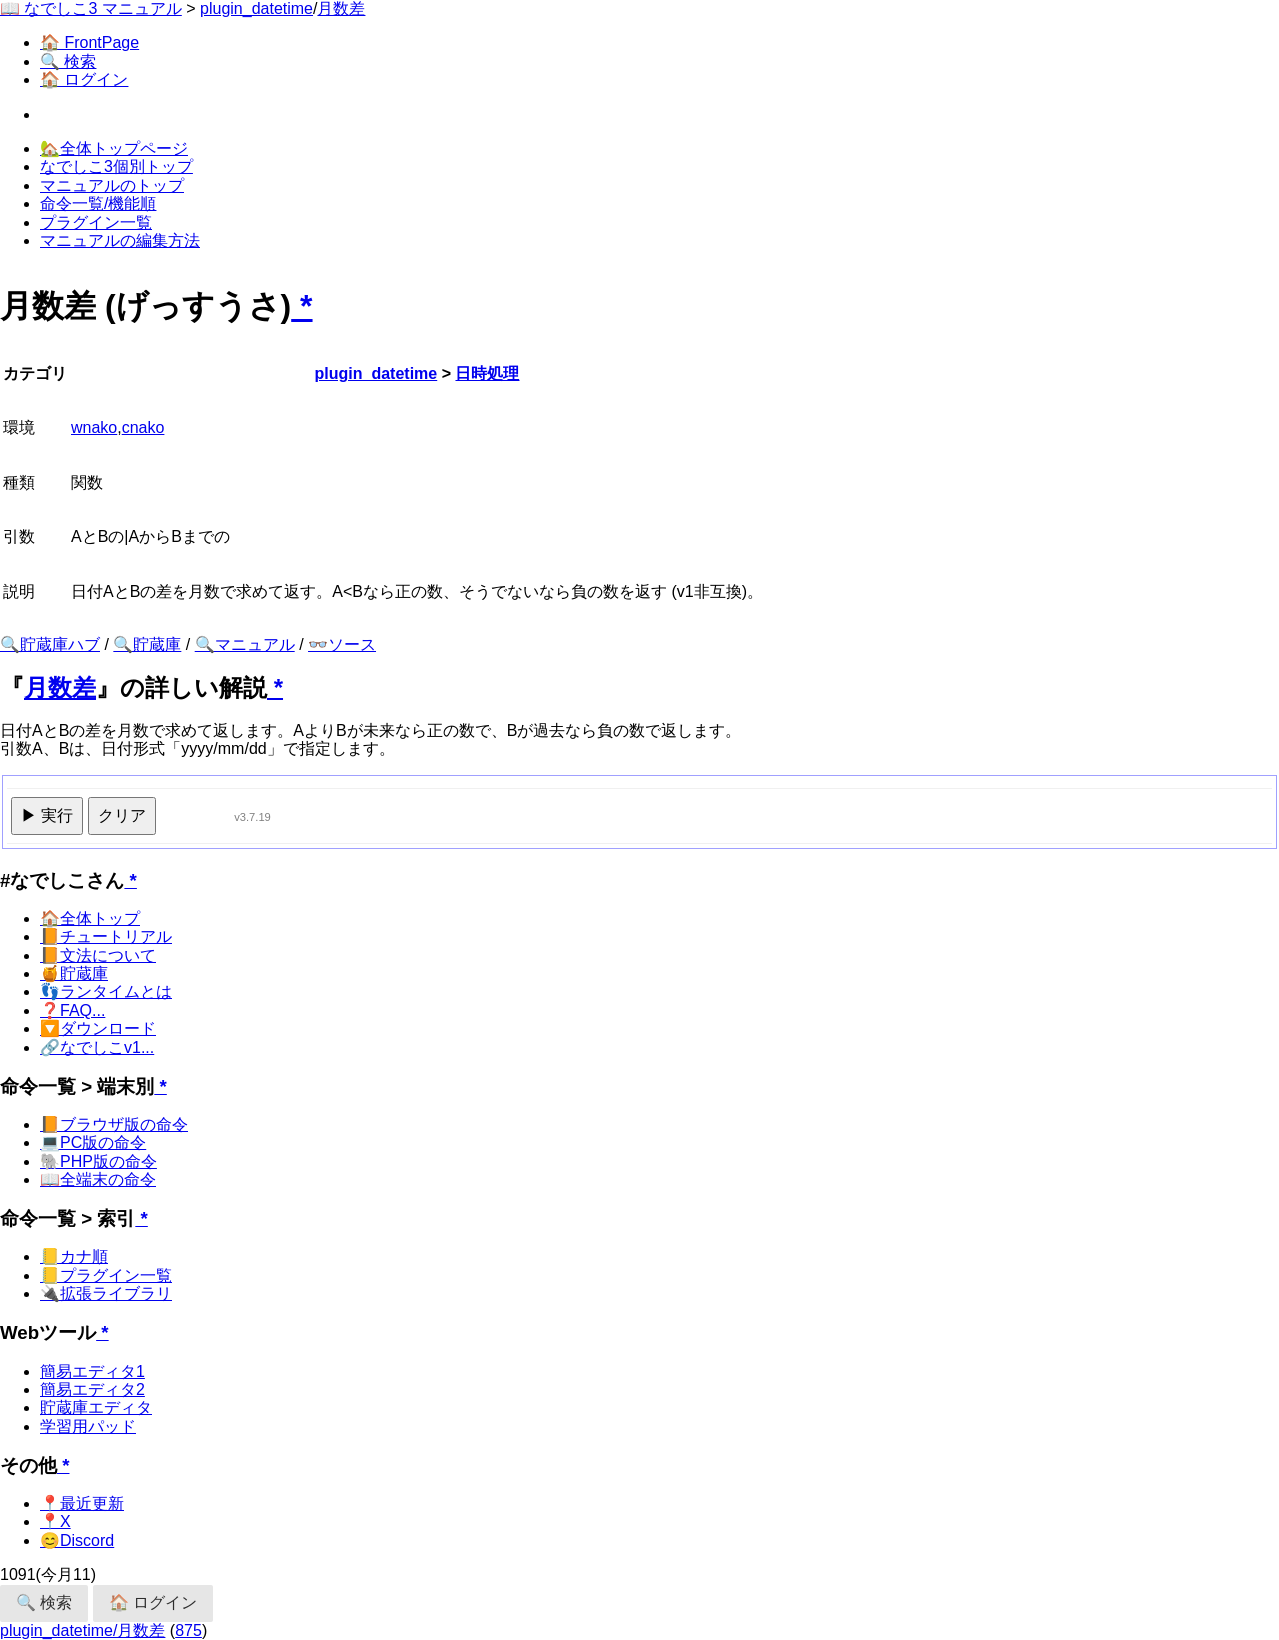 The width and height of the screenshot is (1279, 1640). Describe the element at coordinates (342, 644) in the screenshot. I see `👓ソース` at that location.